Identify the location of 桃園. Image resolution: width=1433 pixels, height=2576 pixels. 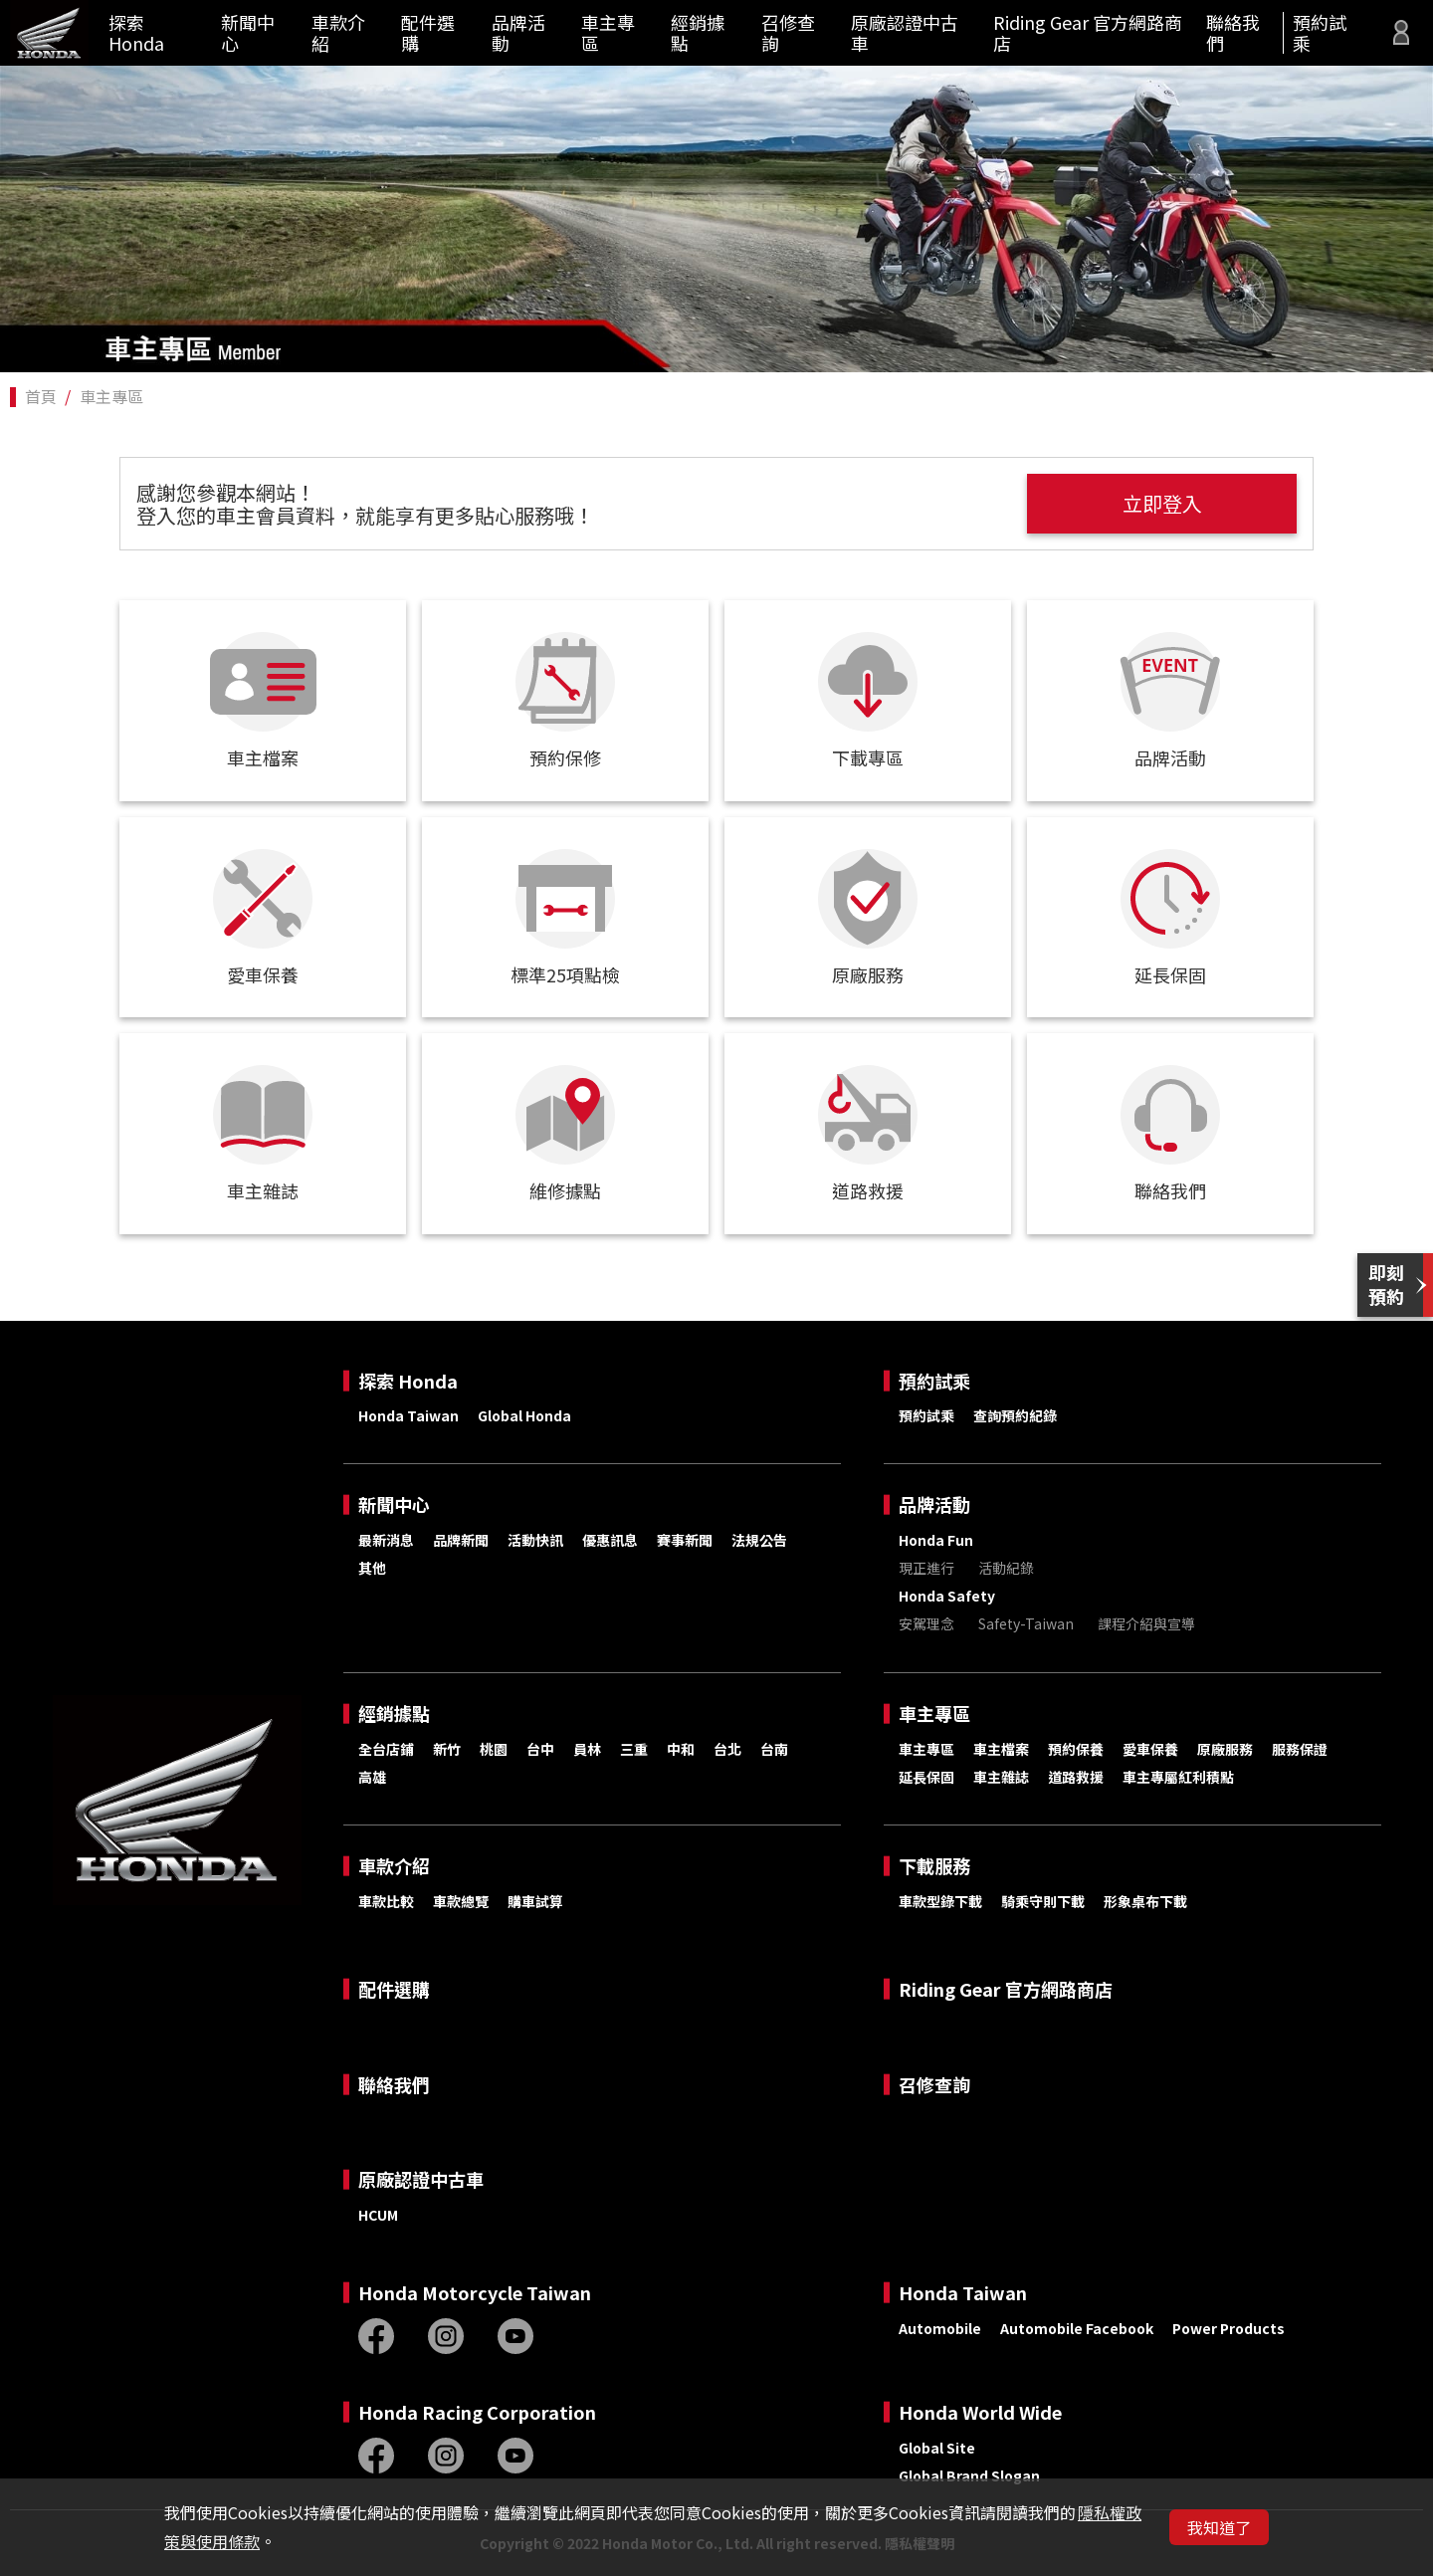
(494, 1749).